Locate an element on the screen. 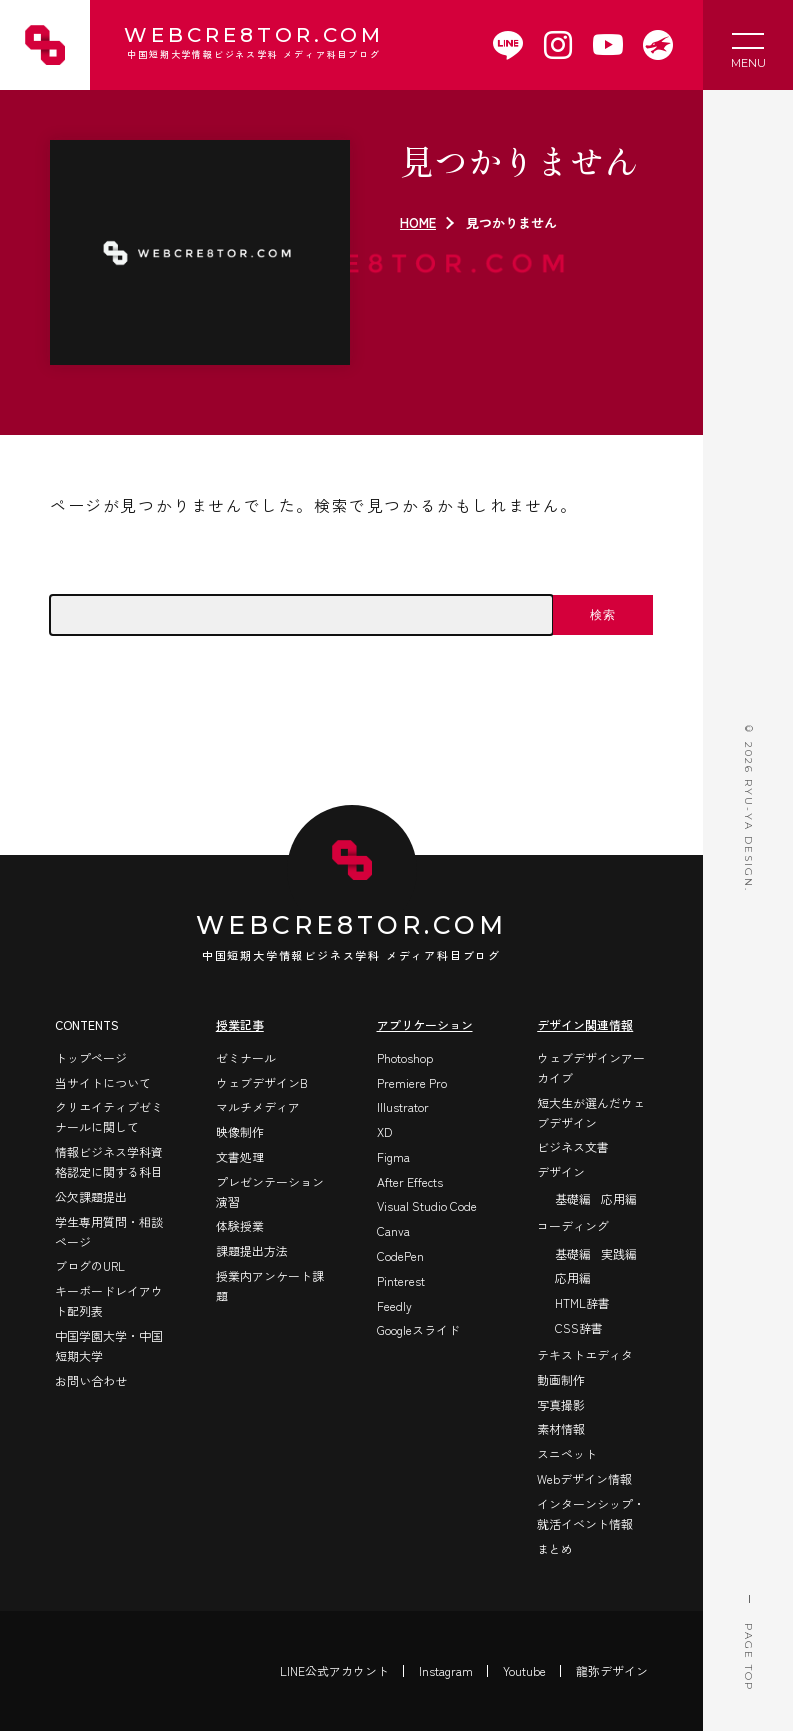  インターンシップ・就活イベント情報 is located at coordinates (591, 1513).